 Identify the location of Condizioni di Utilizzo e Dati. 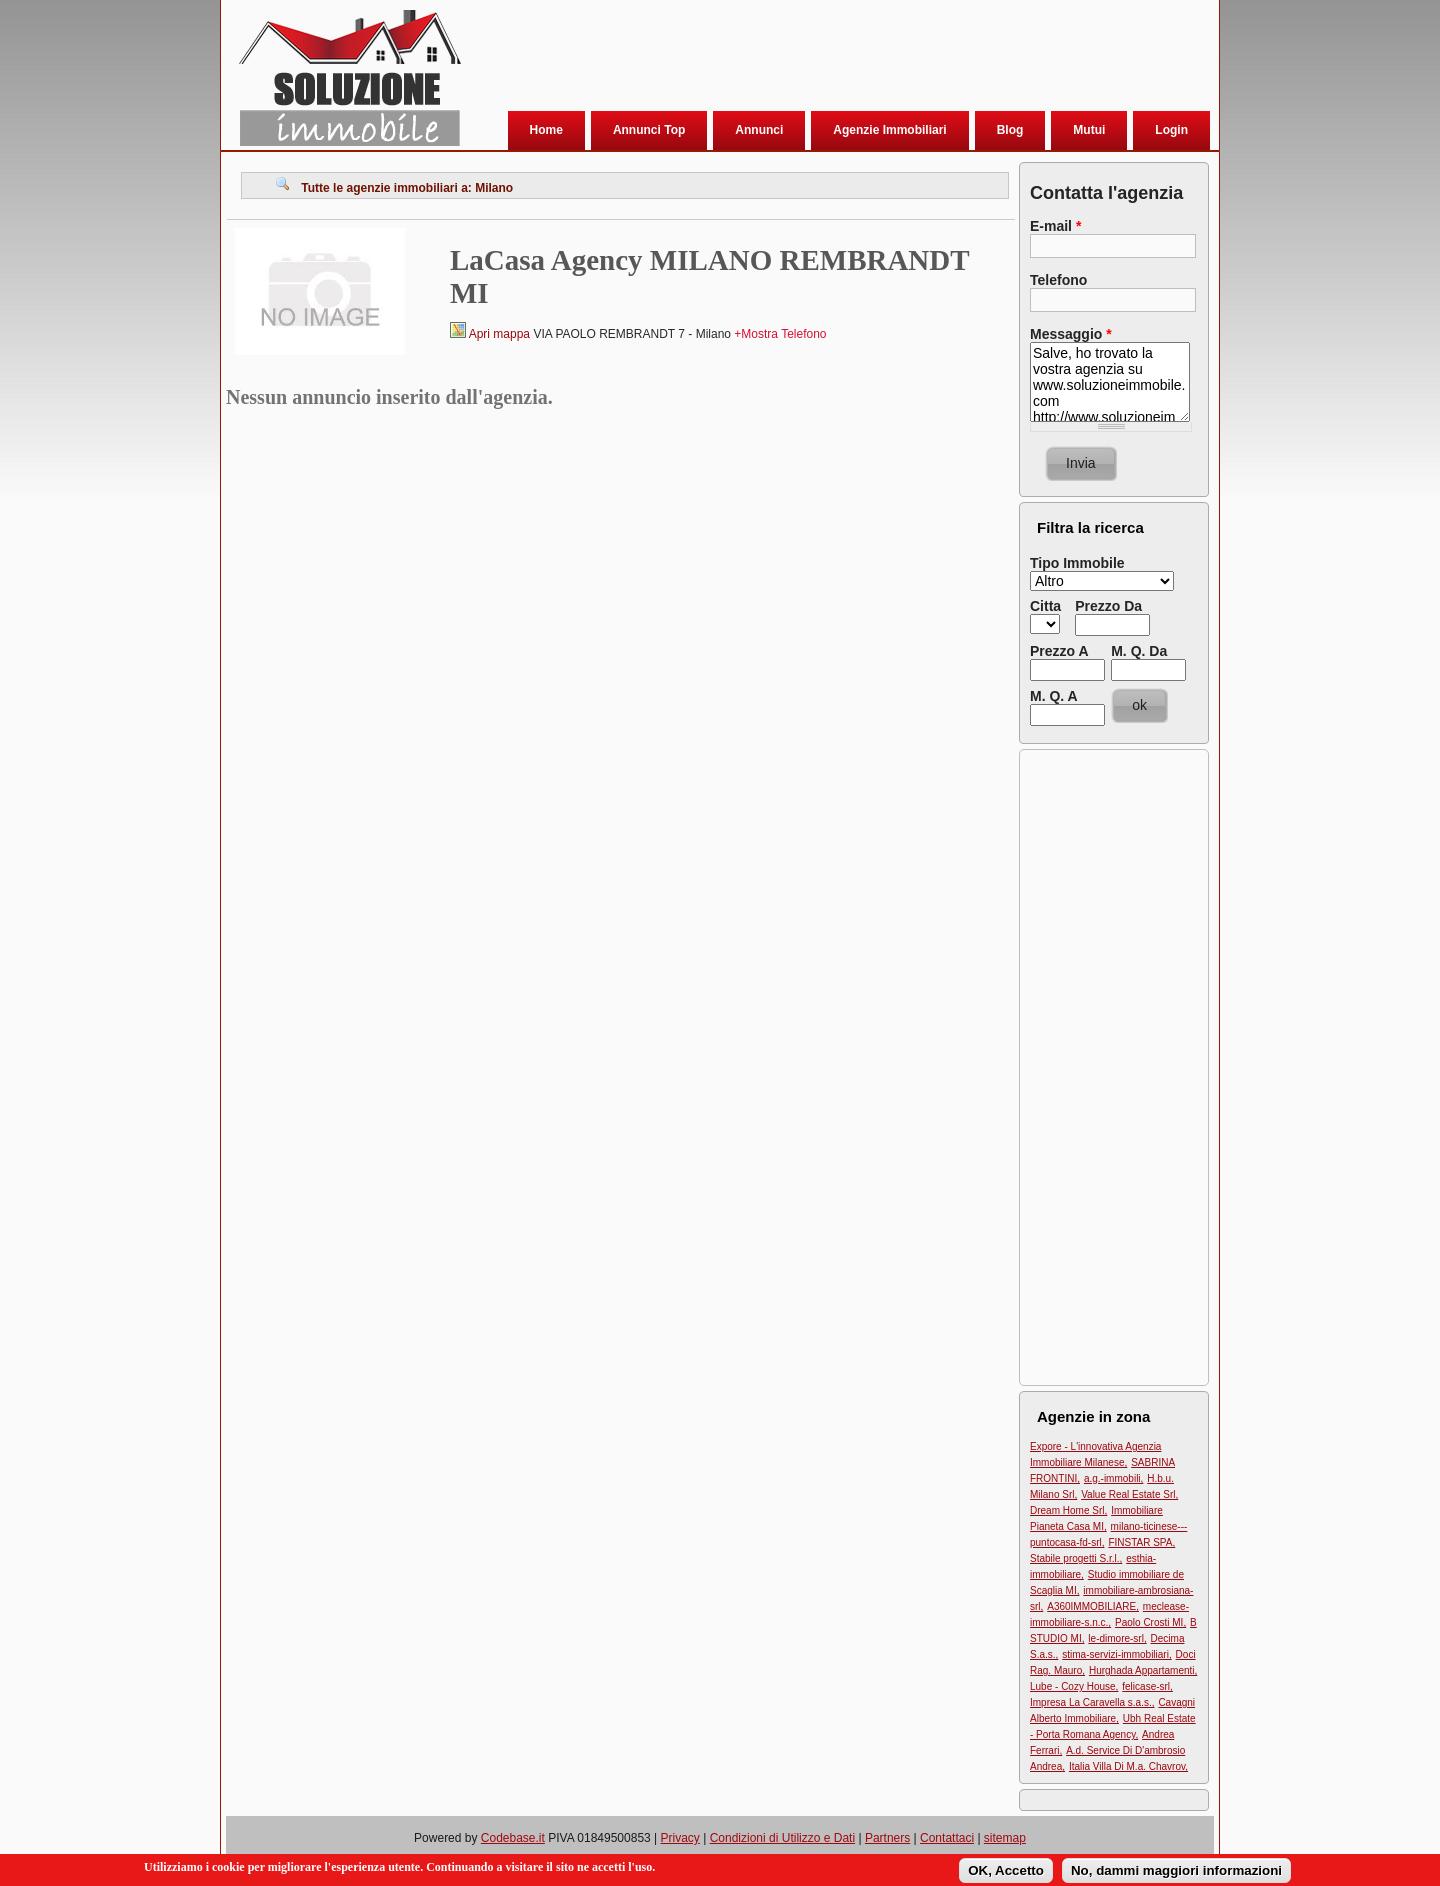
(782, 1838).